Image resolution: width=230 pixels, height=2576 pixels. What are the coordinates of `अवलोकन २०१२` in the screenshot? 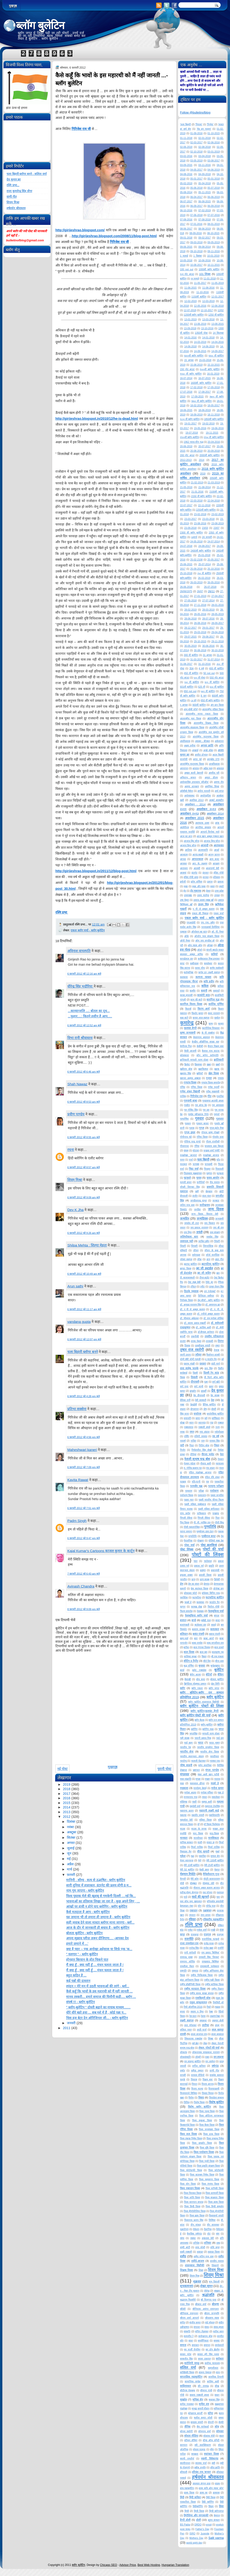 It's located at (206, 809).